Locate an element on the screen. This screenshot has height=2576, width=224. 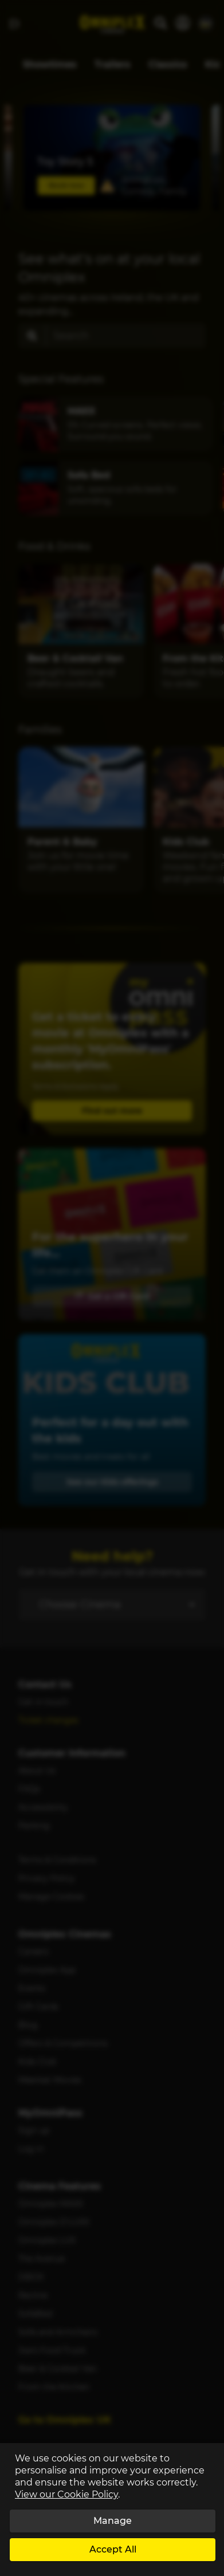
Accept All is located at coordinates (112, 2549).